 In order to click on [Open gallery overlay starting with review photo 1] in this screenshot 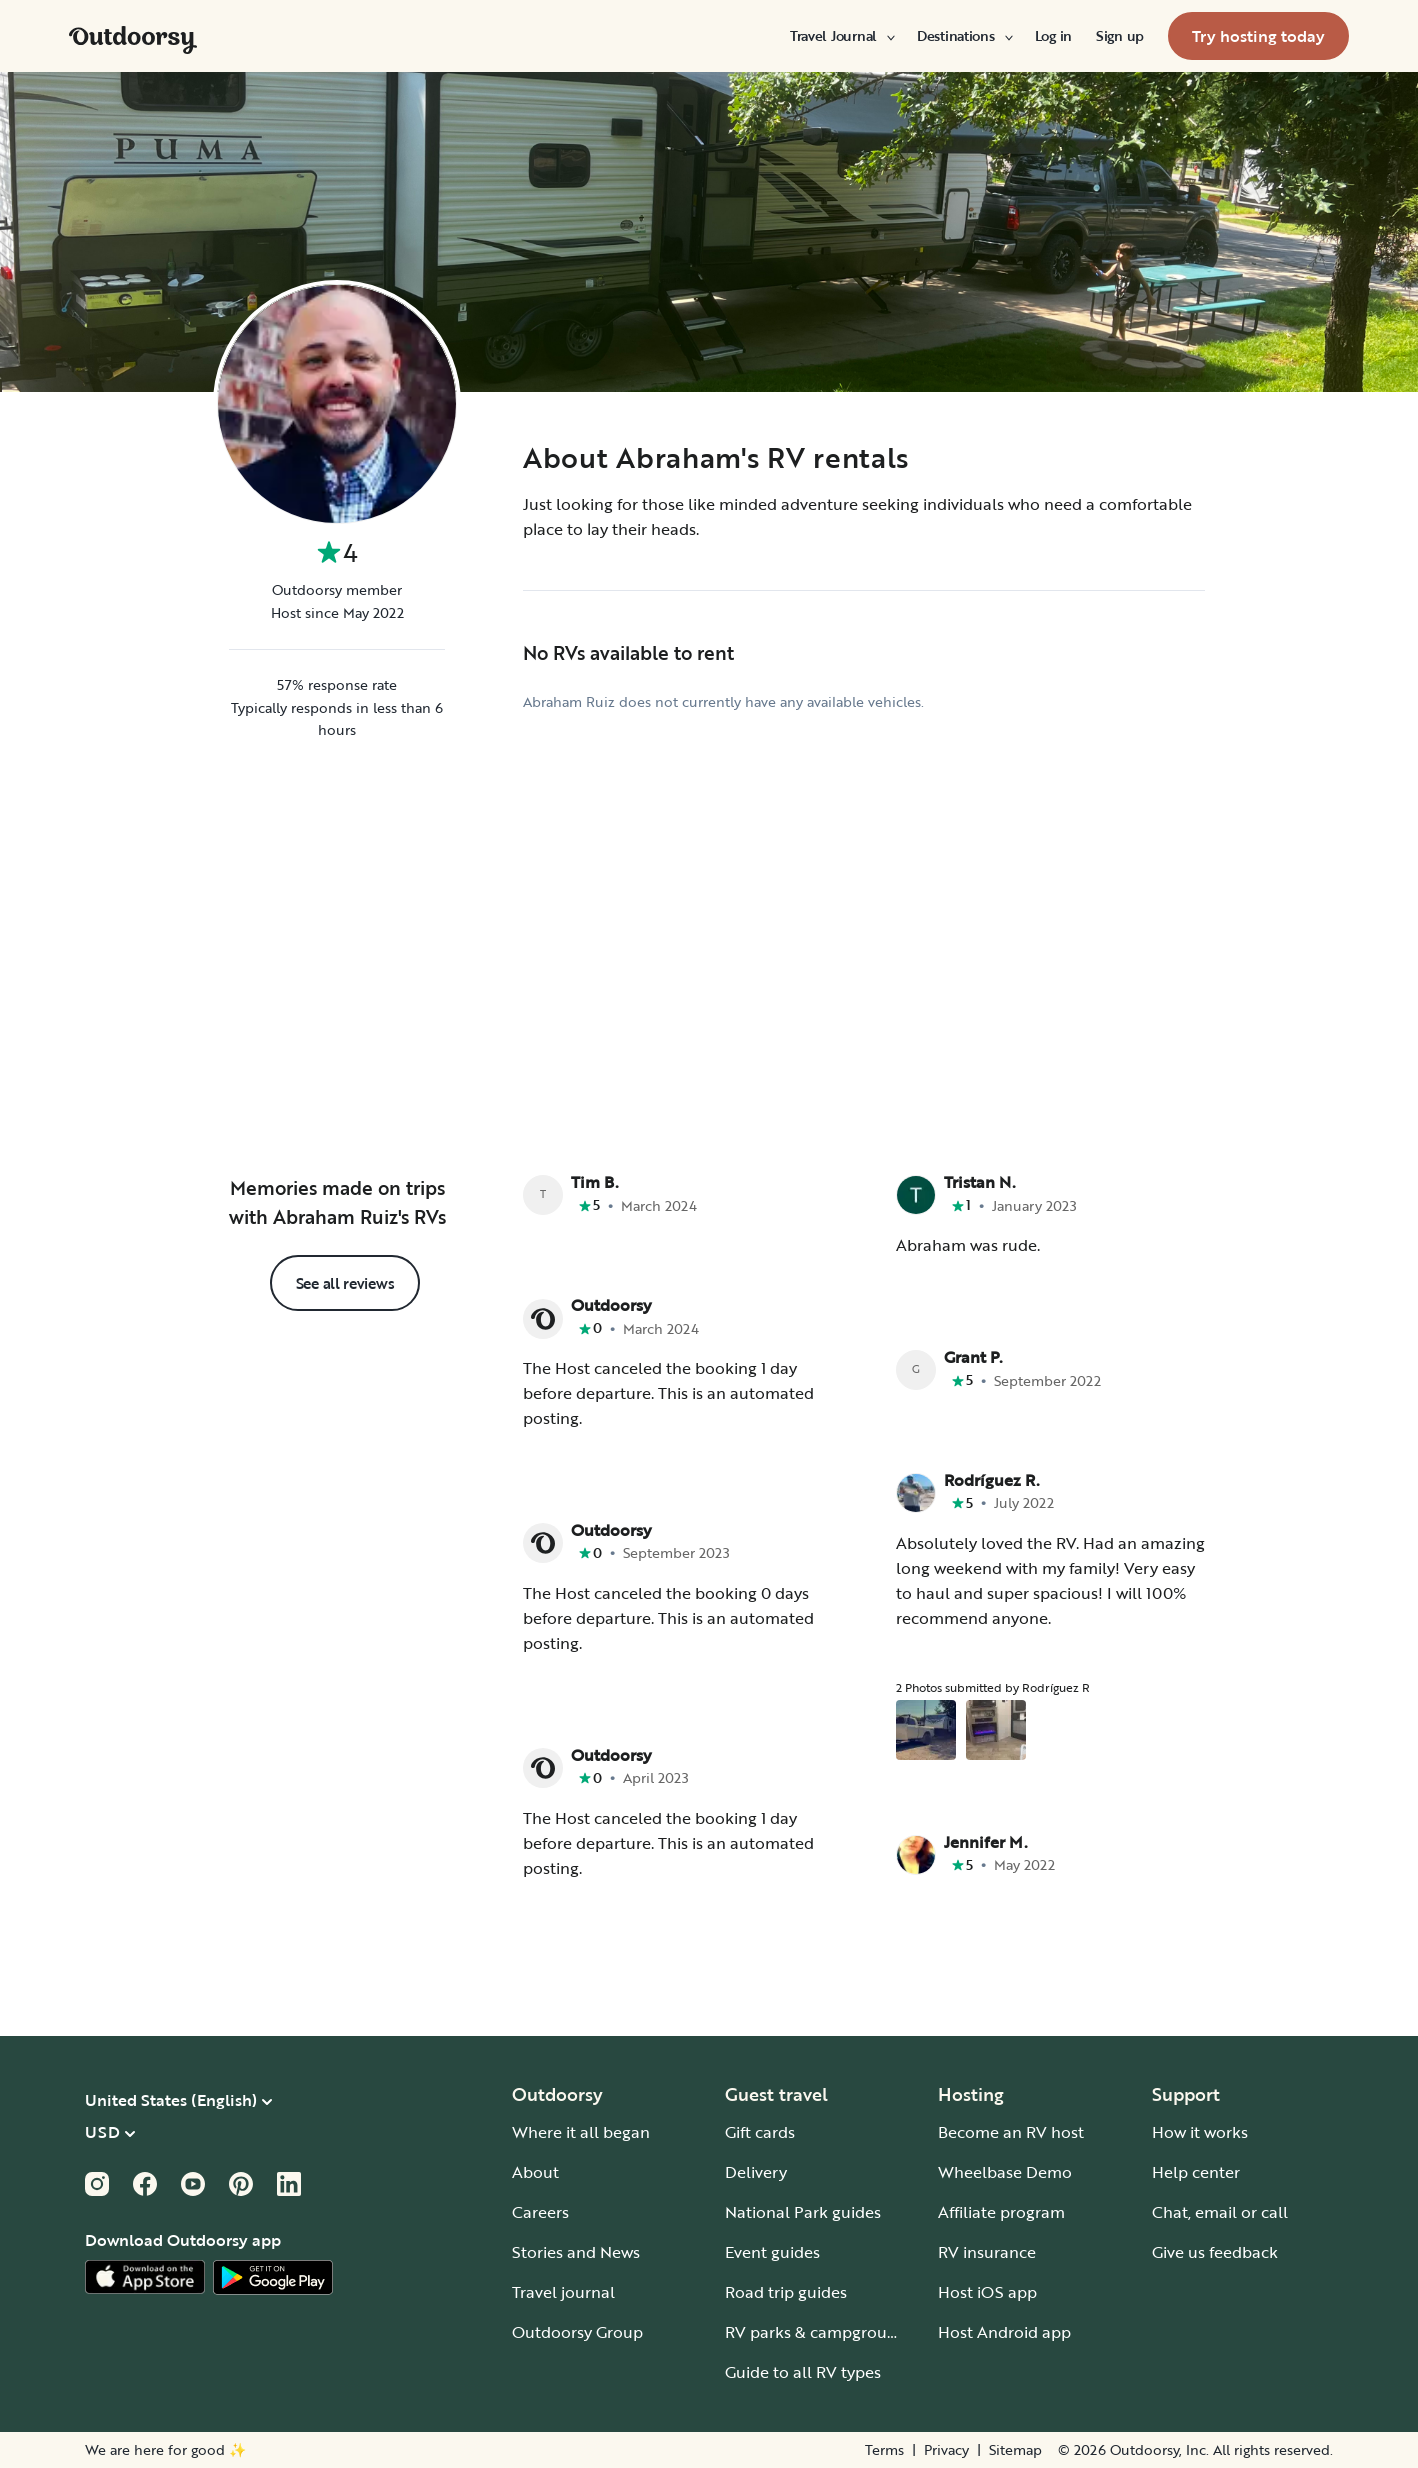, I will do `click(926, 1730)`.